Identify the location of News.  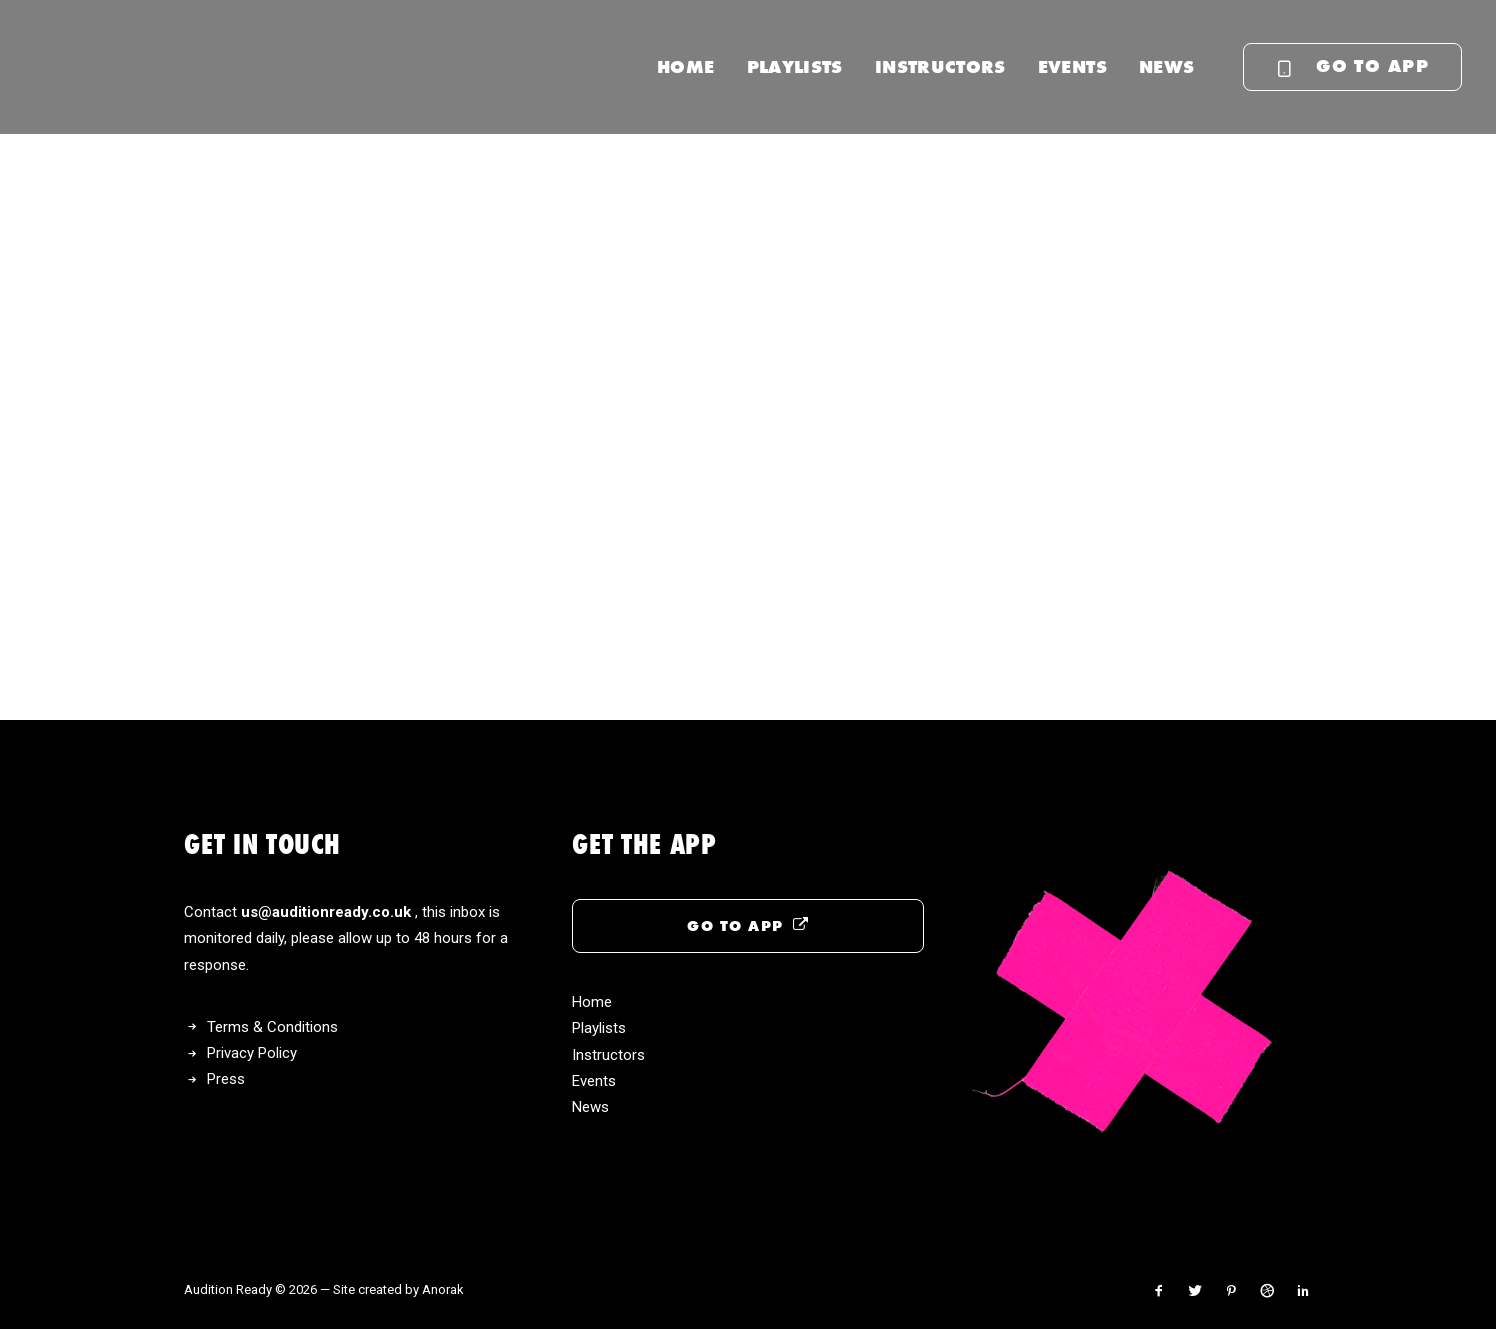
(1166, 66).